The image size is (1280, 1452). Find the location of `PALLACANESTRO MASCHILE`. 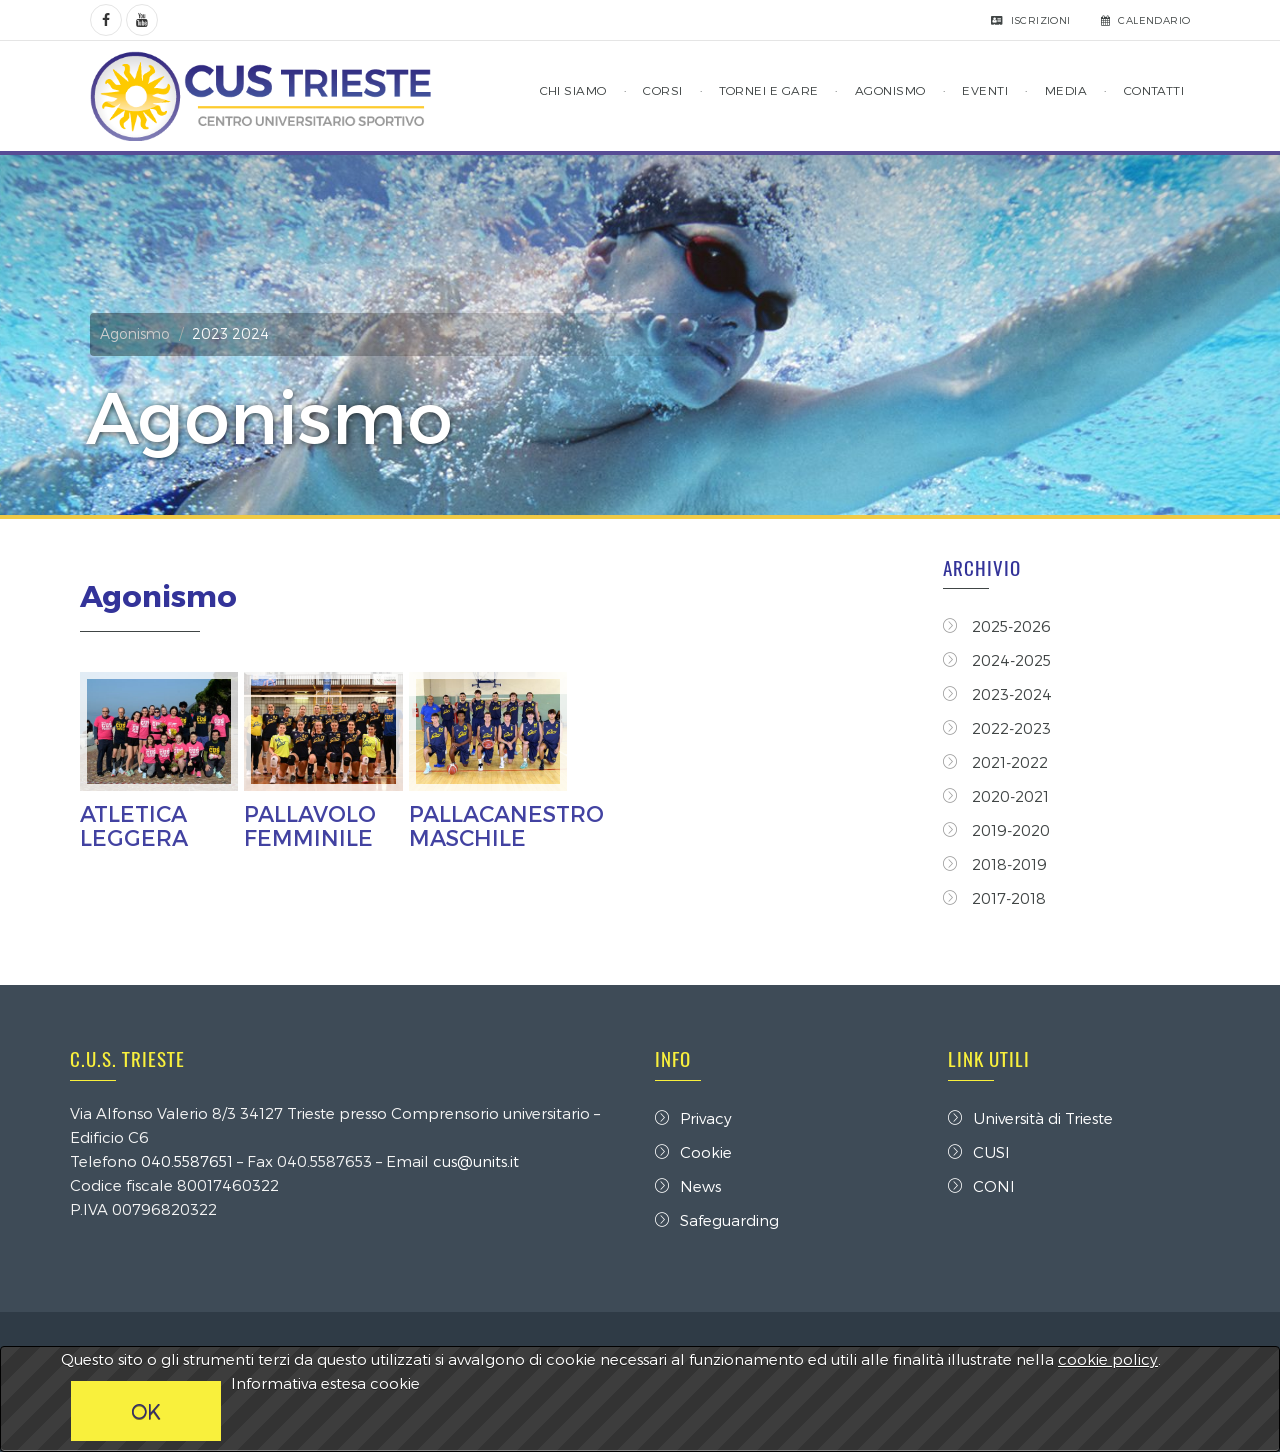

PALLACANESTRO MASCHILE is located at coordinates (506, 825).